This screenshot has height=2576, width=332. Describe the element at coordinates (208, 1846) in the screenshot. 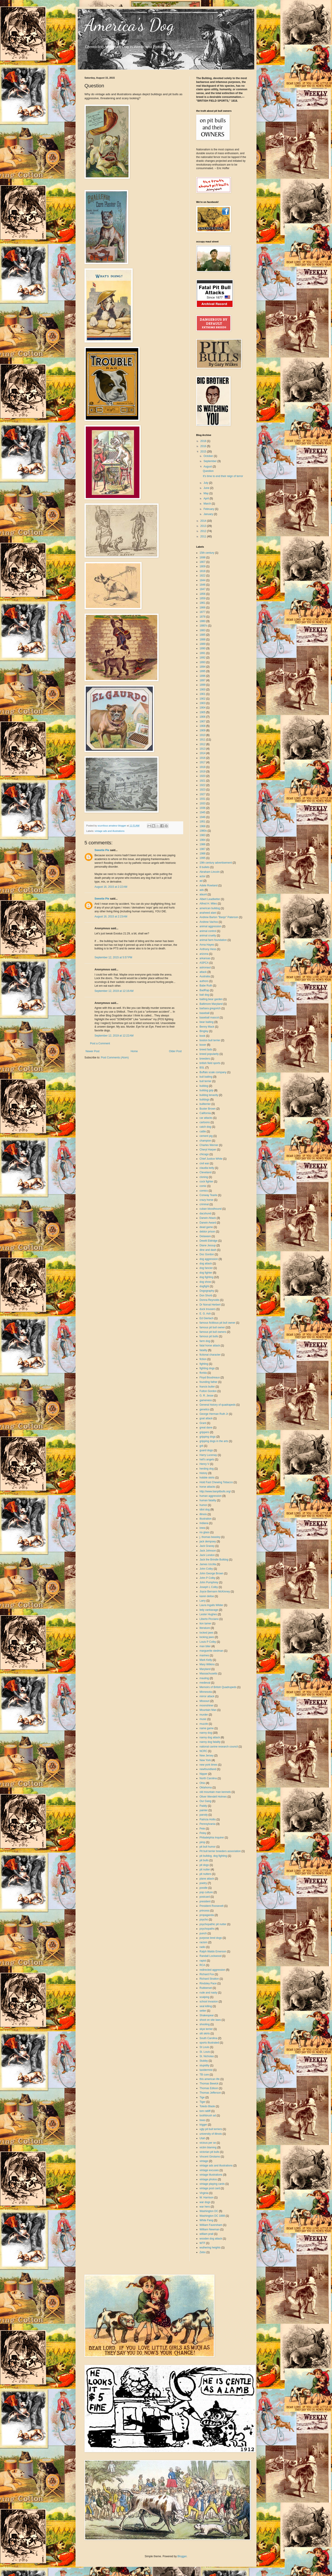

I see `pit bull humor` at that location.